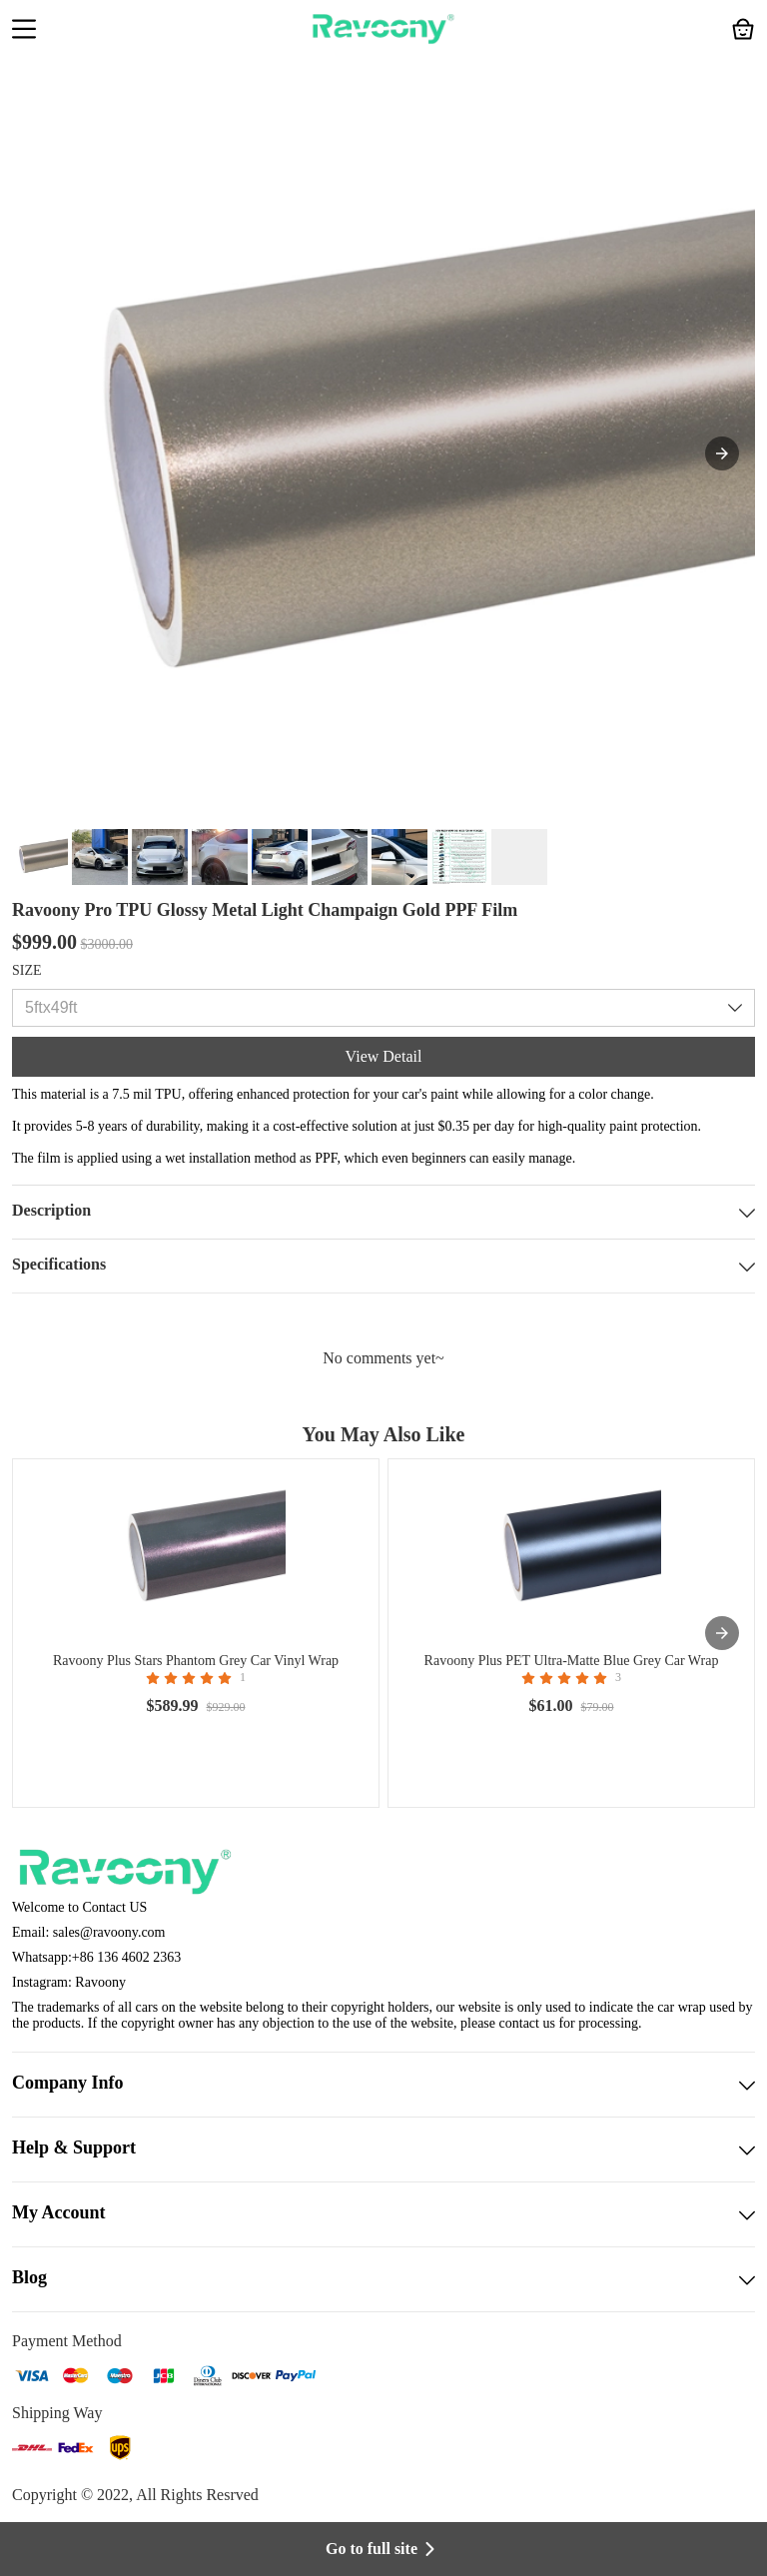 This screenshot has width=767, height=2576. Describe the element at coordinates (722, 1633) in the screenshot. I see `[presentation]` at that location.